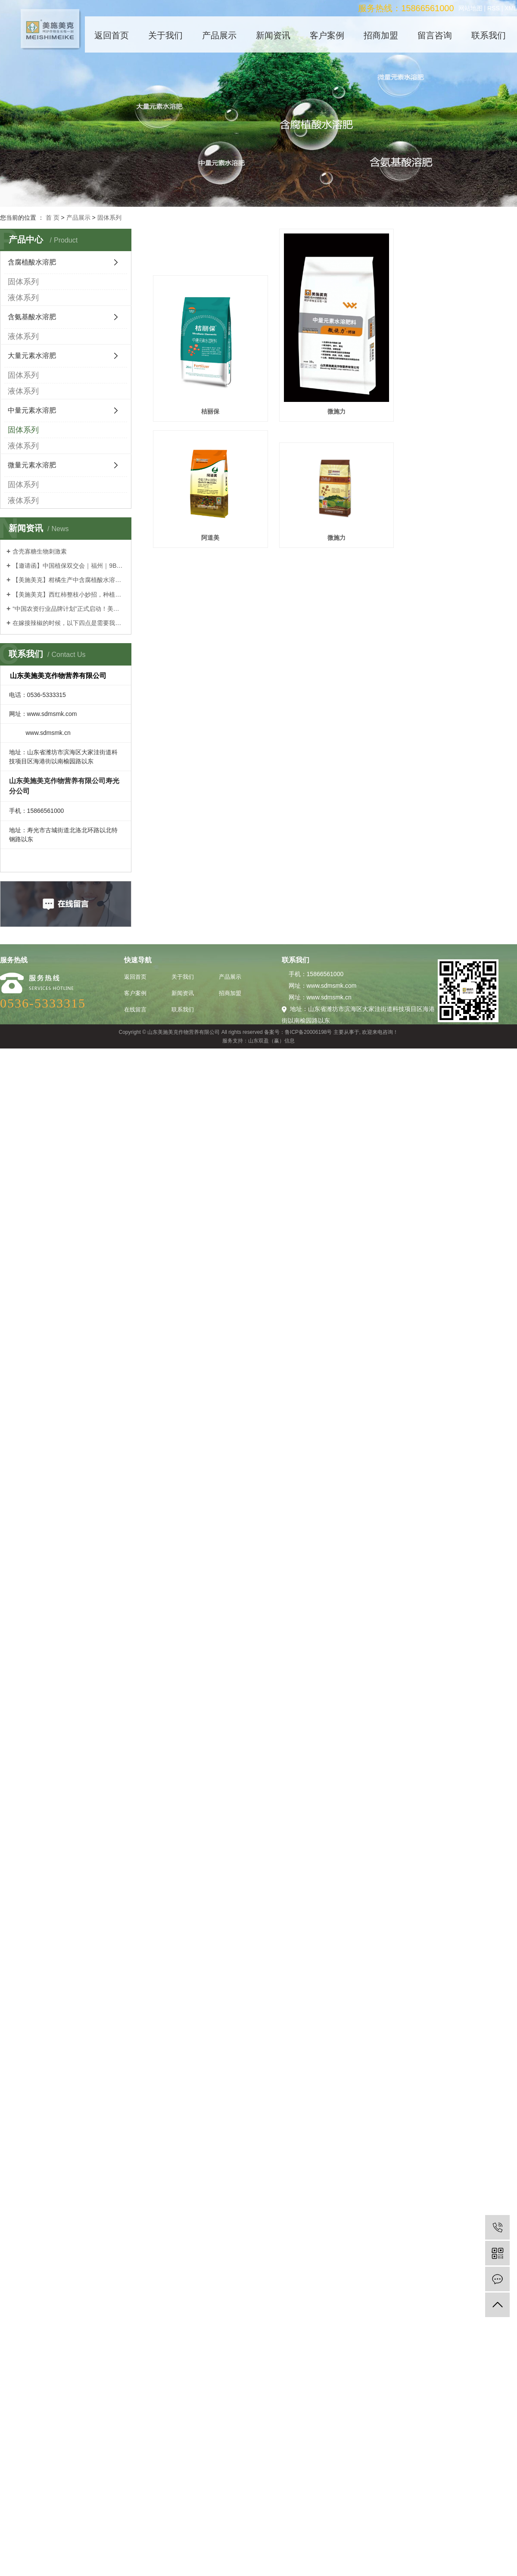 The image size is (517, 2576). What do you see at coordinates (335, 410) in the screenshot?
I see `微施力` at bounding box center [335, 410].